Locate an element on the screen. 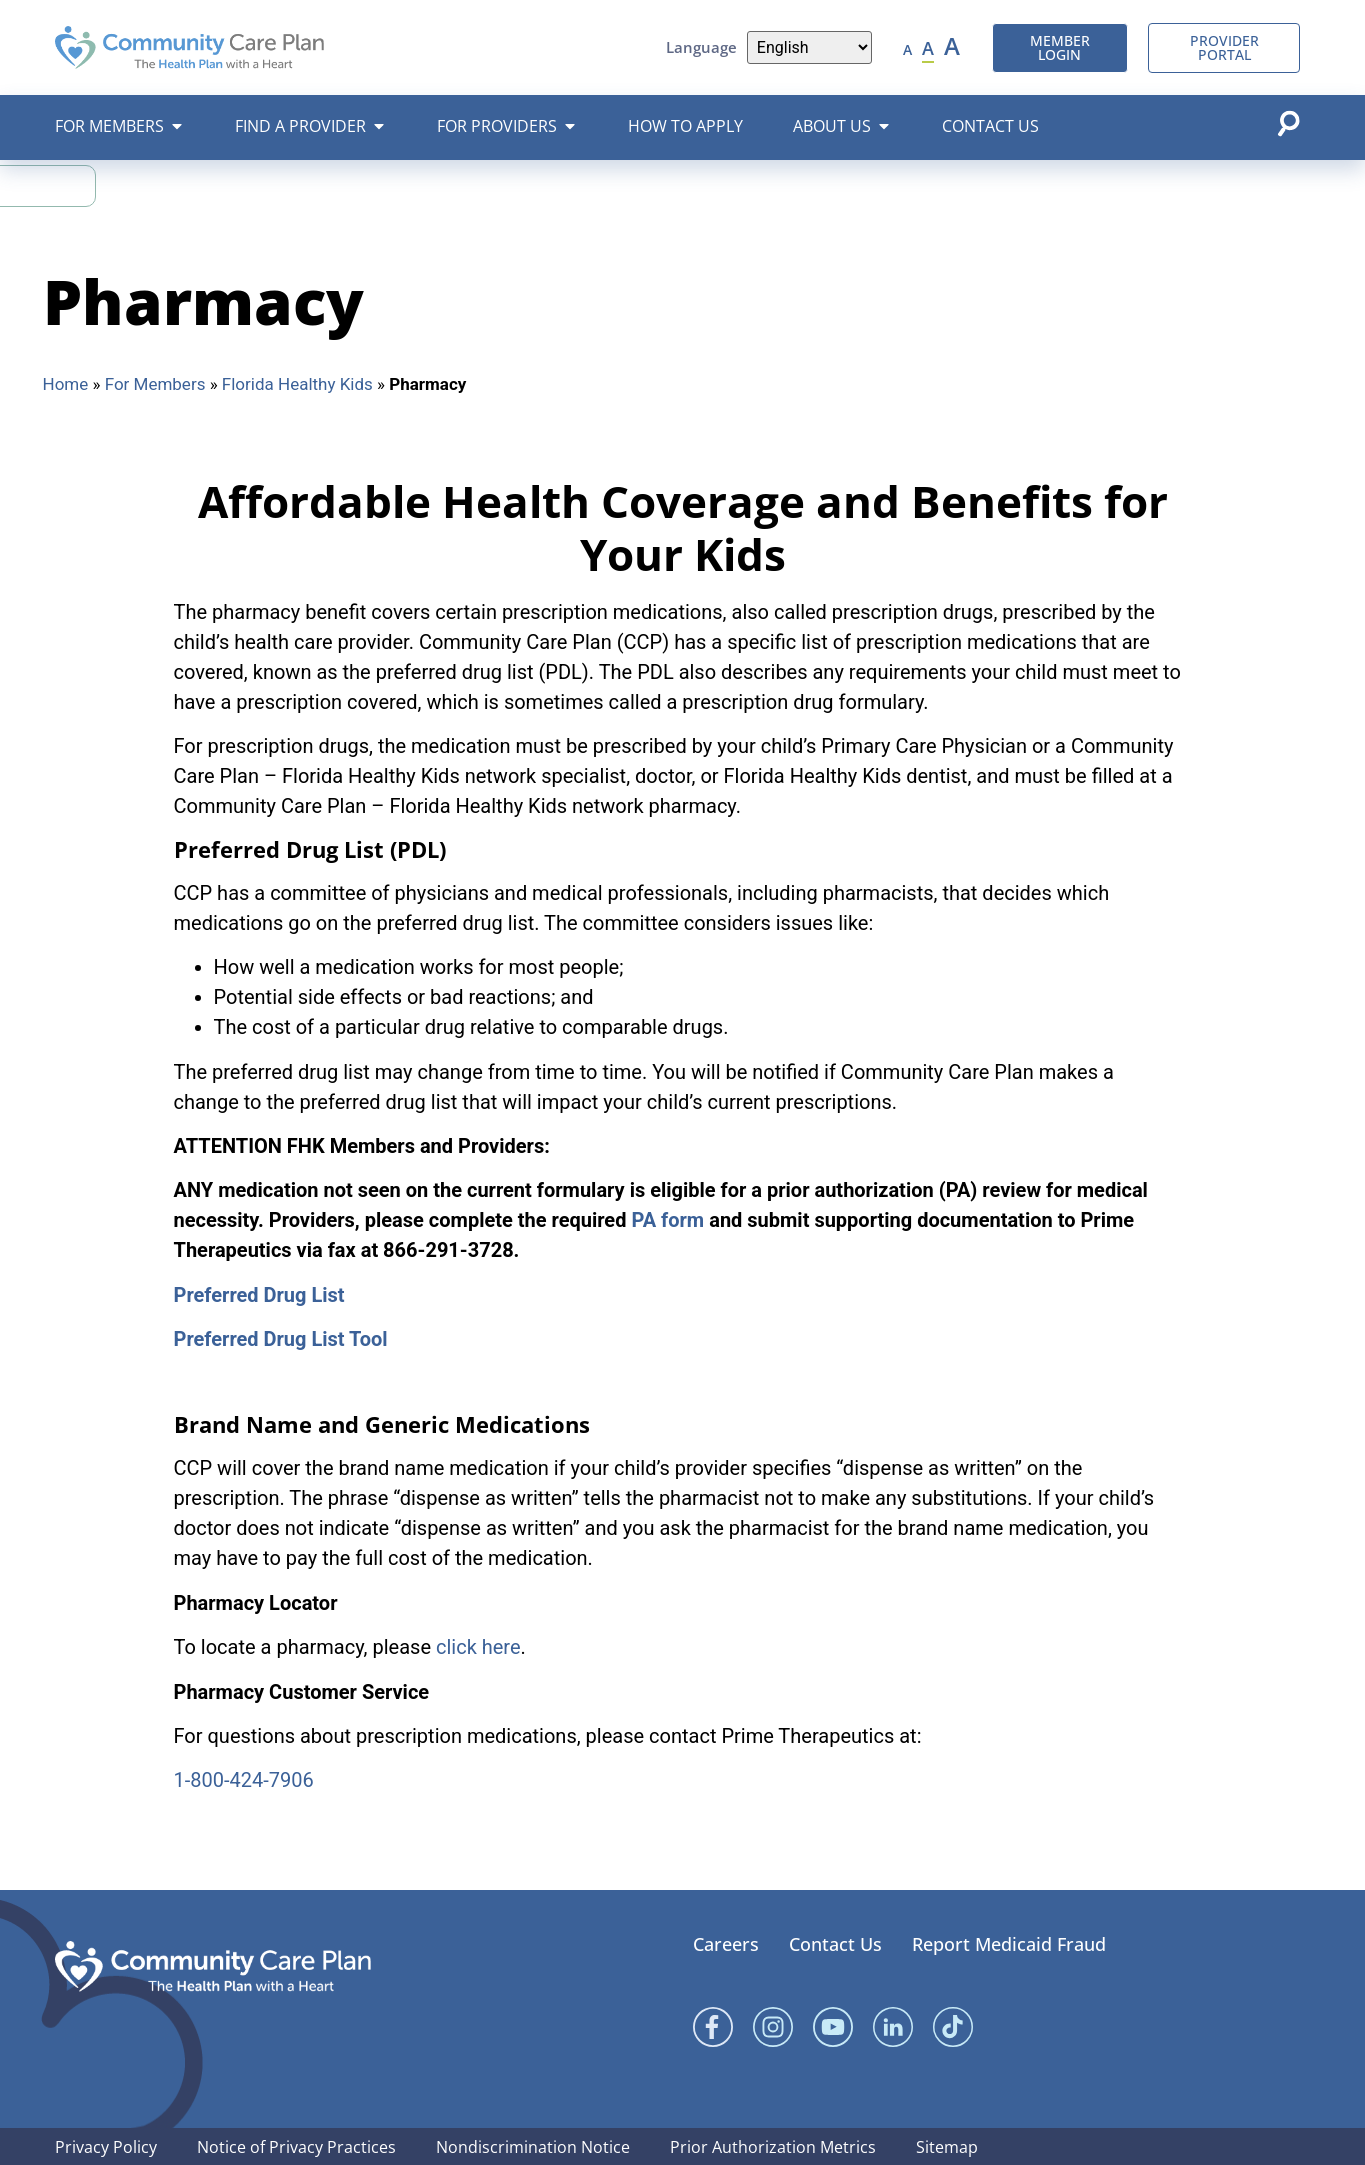 This screenshot has width=1365, height=2165. Sitemap is located at coordinates (947, 2147).